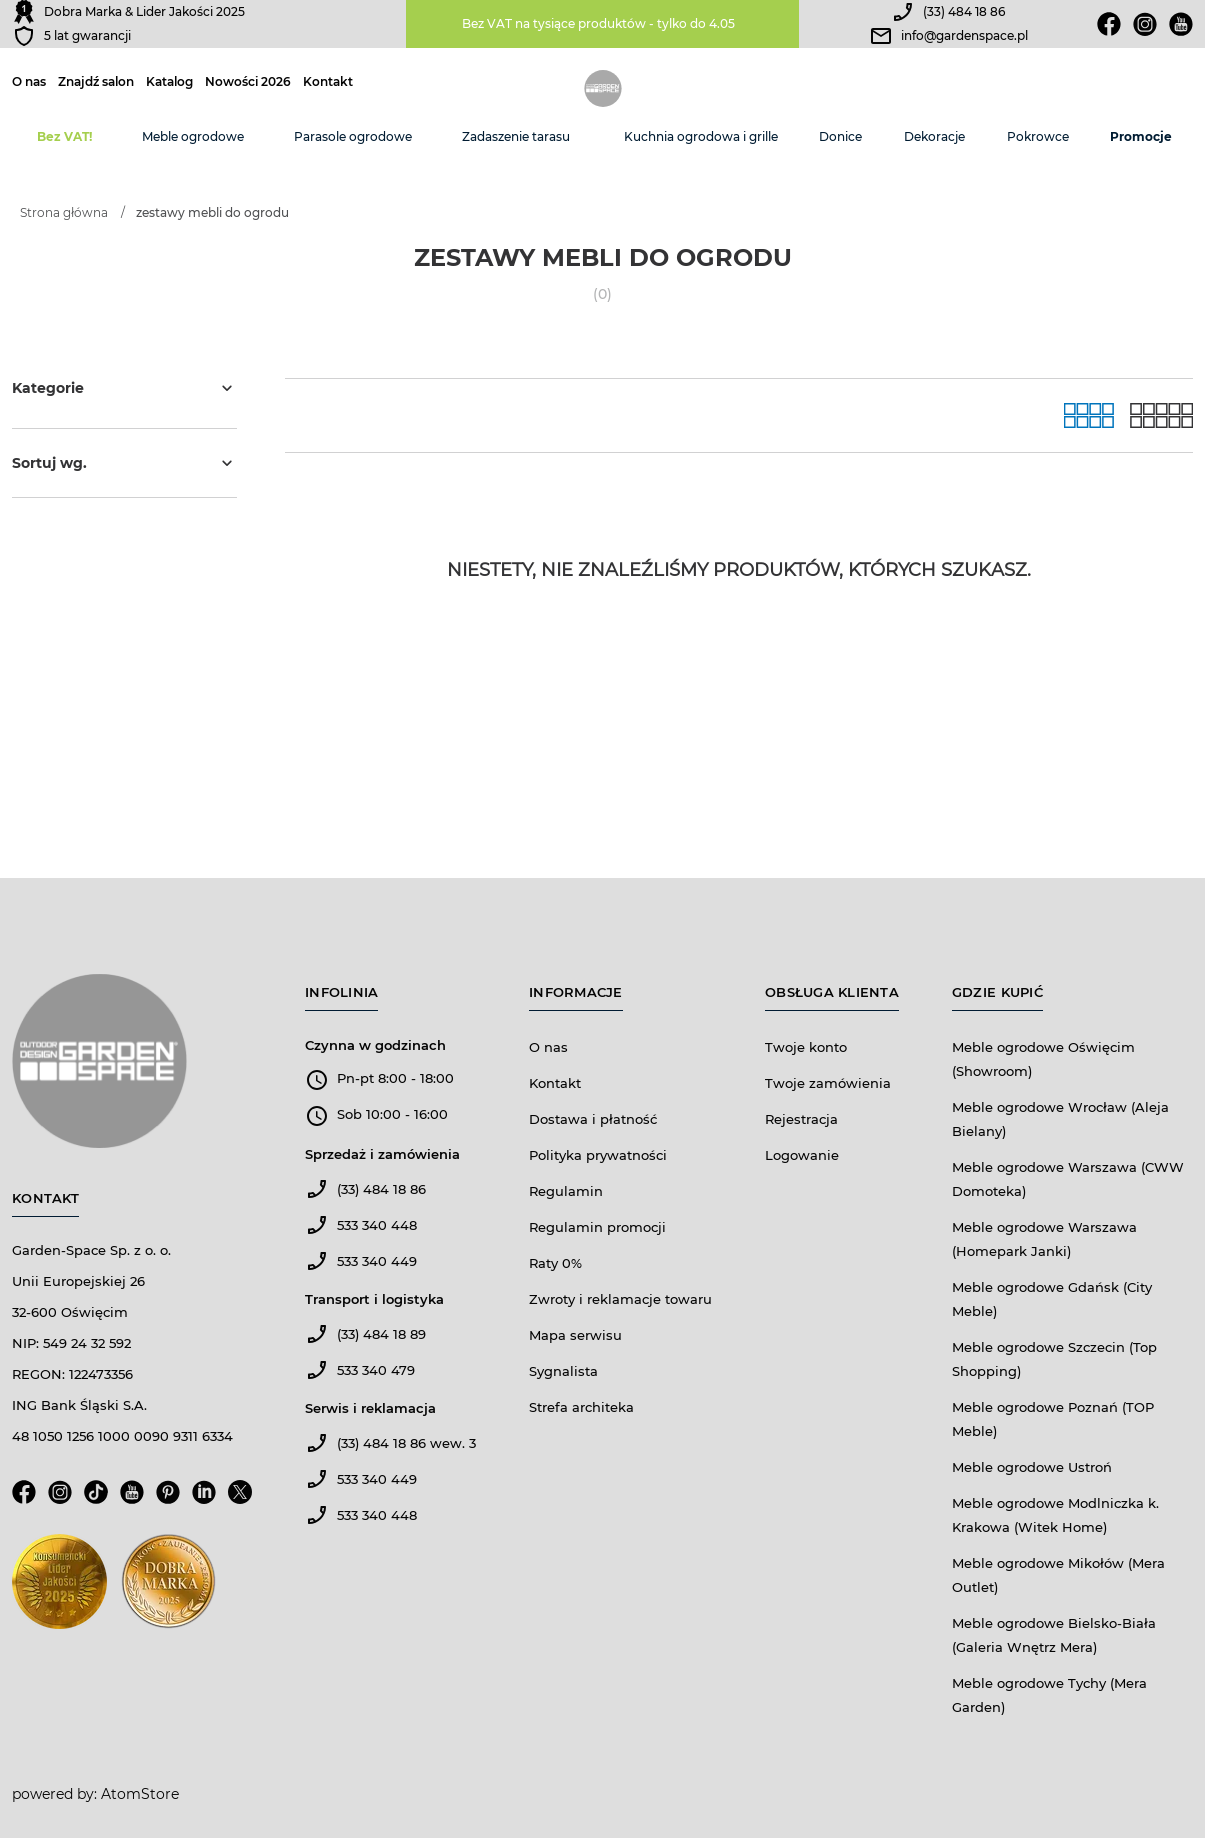 Image resolution: width=1205 pixels, height=1838 pixels. What do you see at coordinates (964, 35) in the screenshot?
I see `info@gardenspace.pl` at bounding box center [964, 35].